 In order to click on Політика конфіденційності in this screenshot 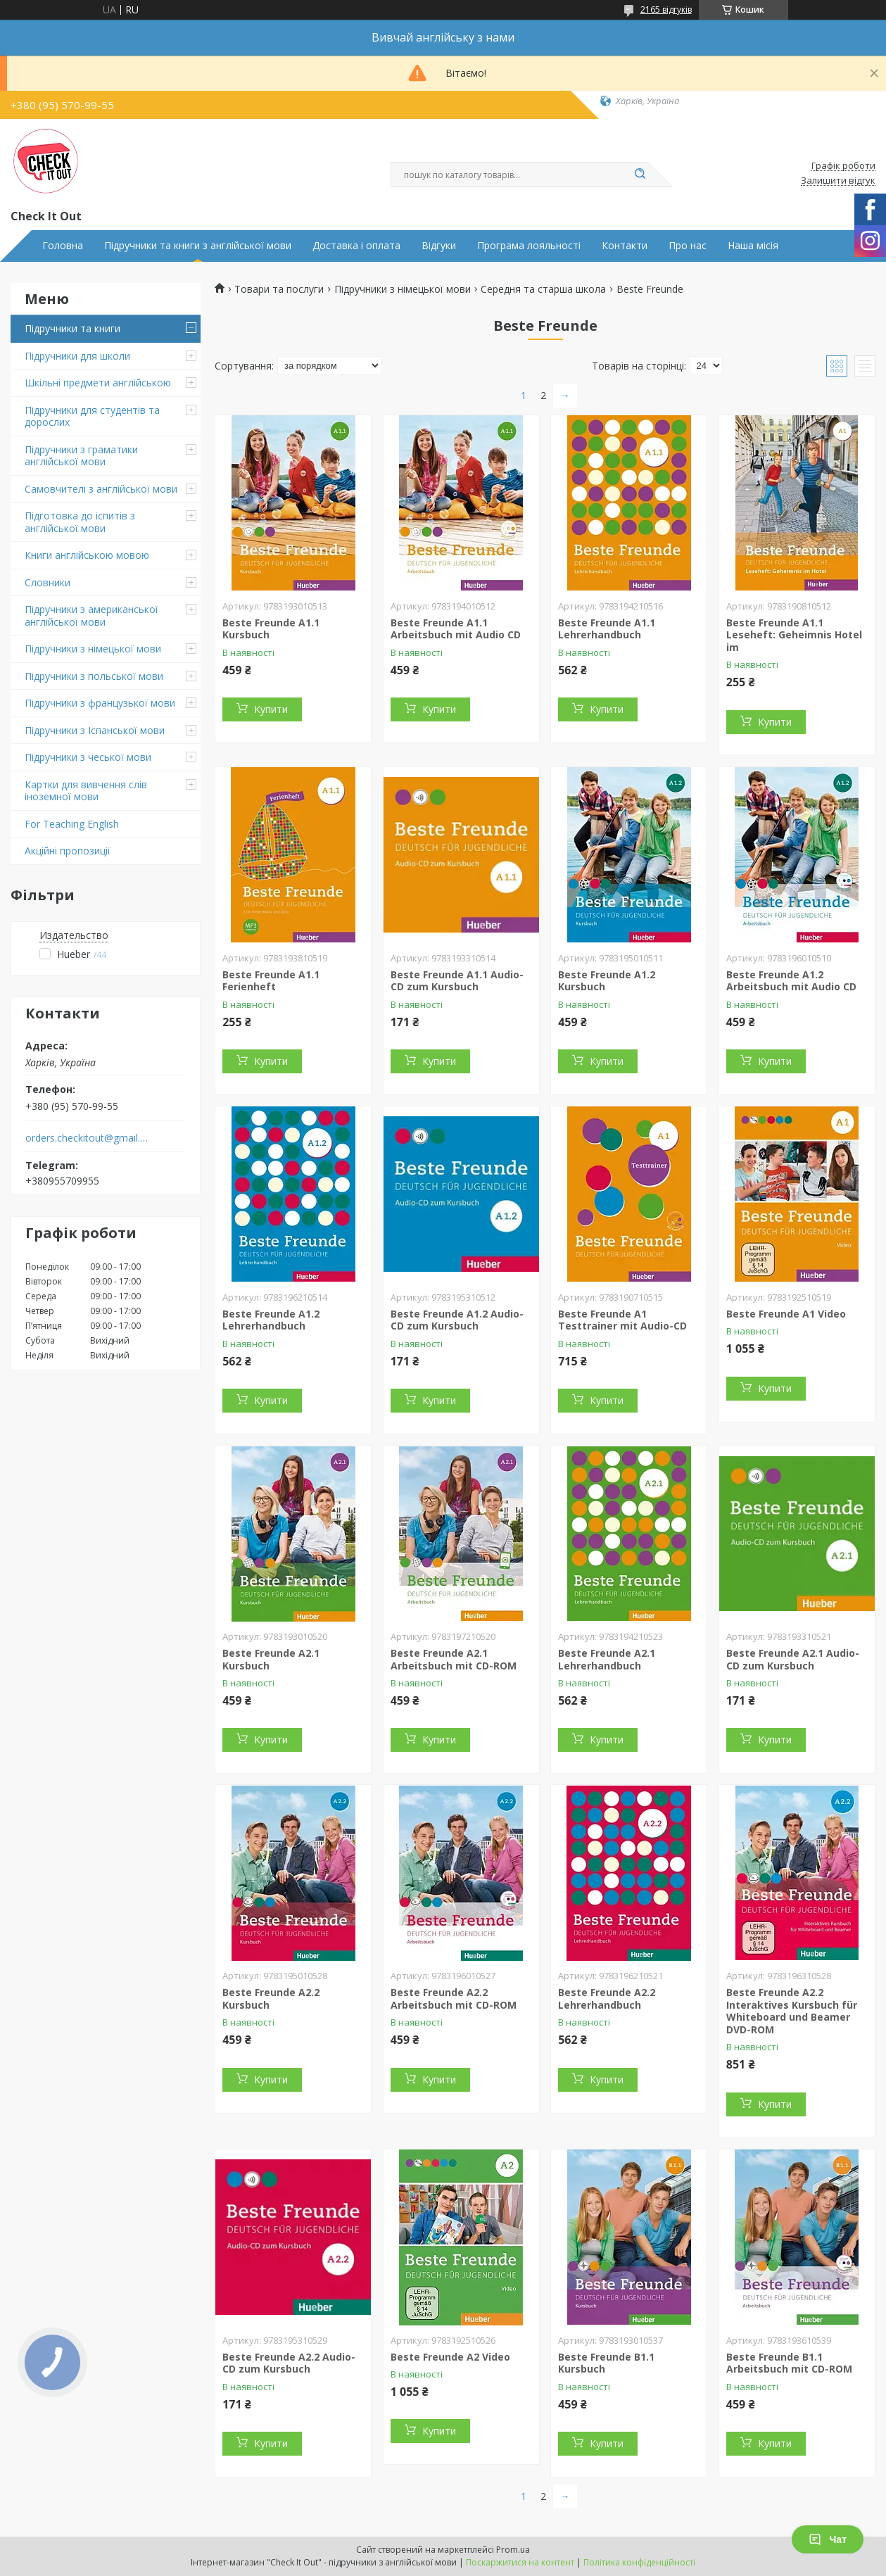, I will do `click(639, 2562)`.